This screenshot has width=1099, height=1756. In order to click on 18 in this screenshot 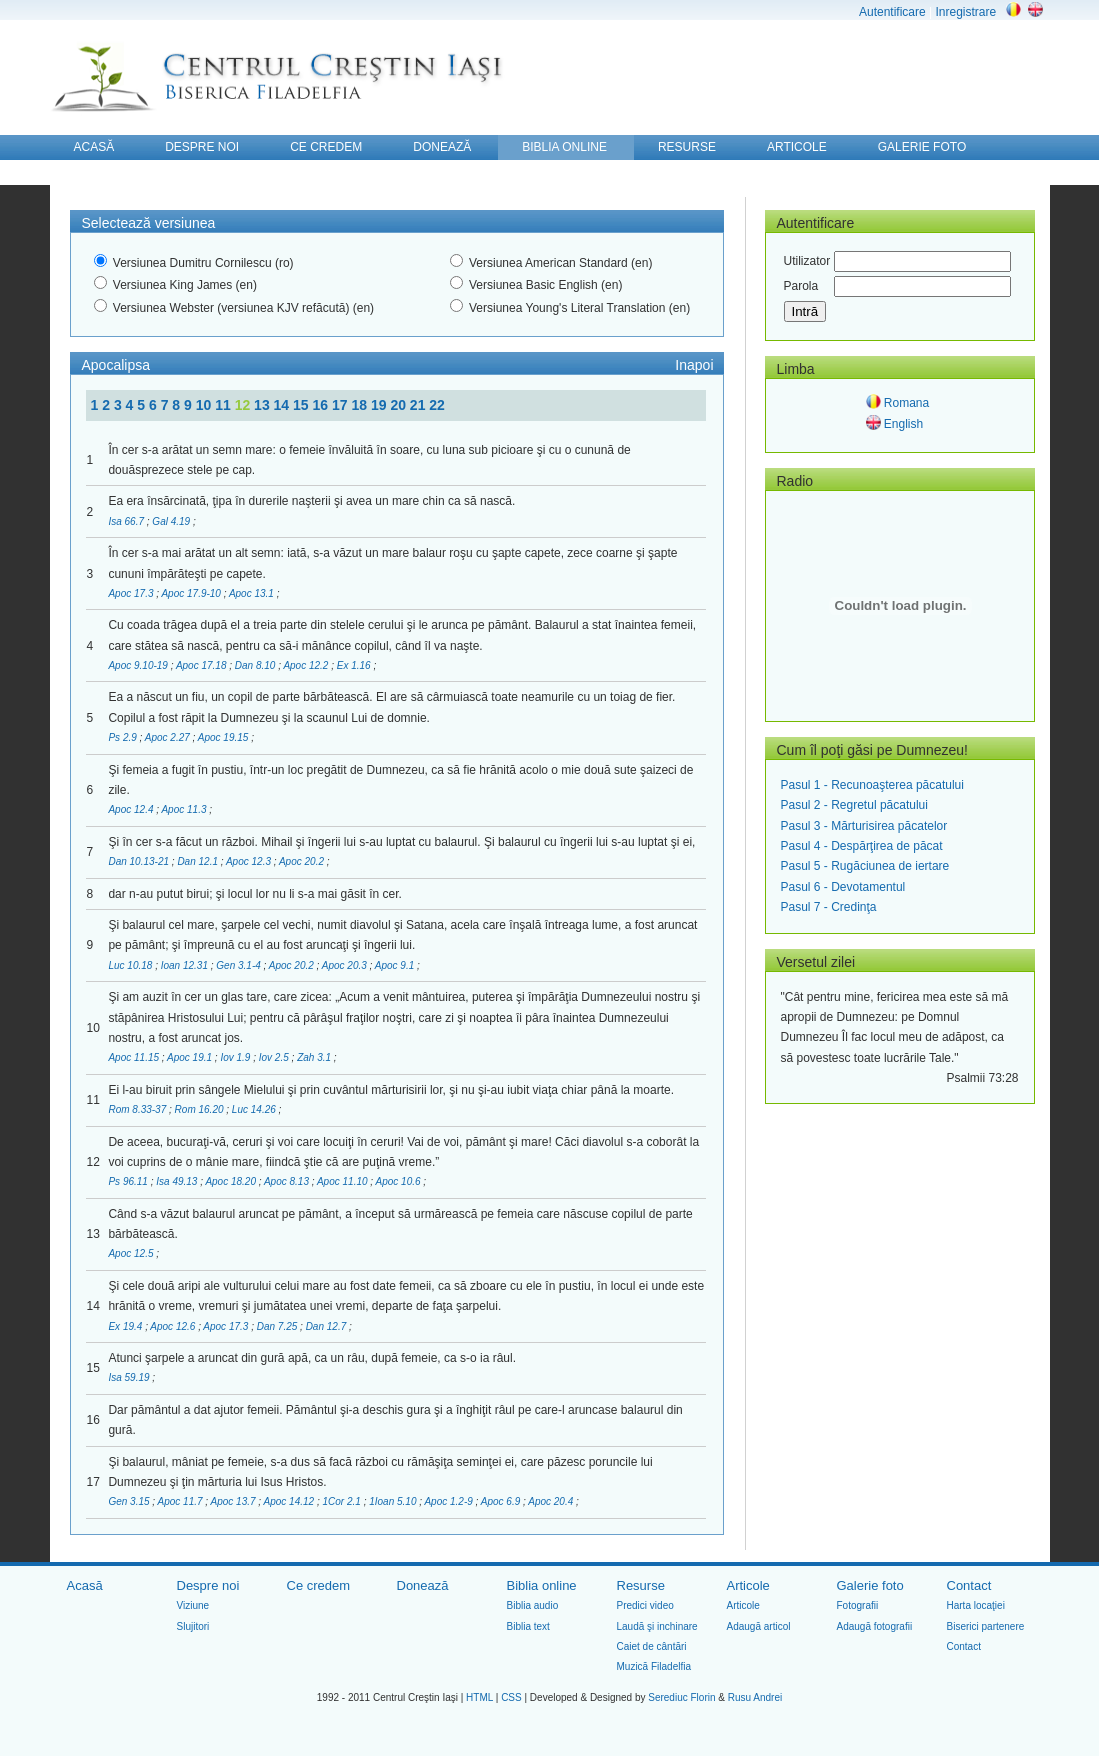, I will do `click(360, 405)`.